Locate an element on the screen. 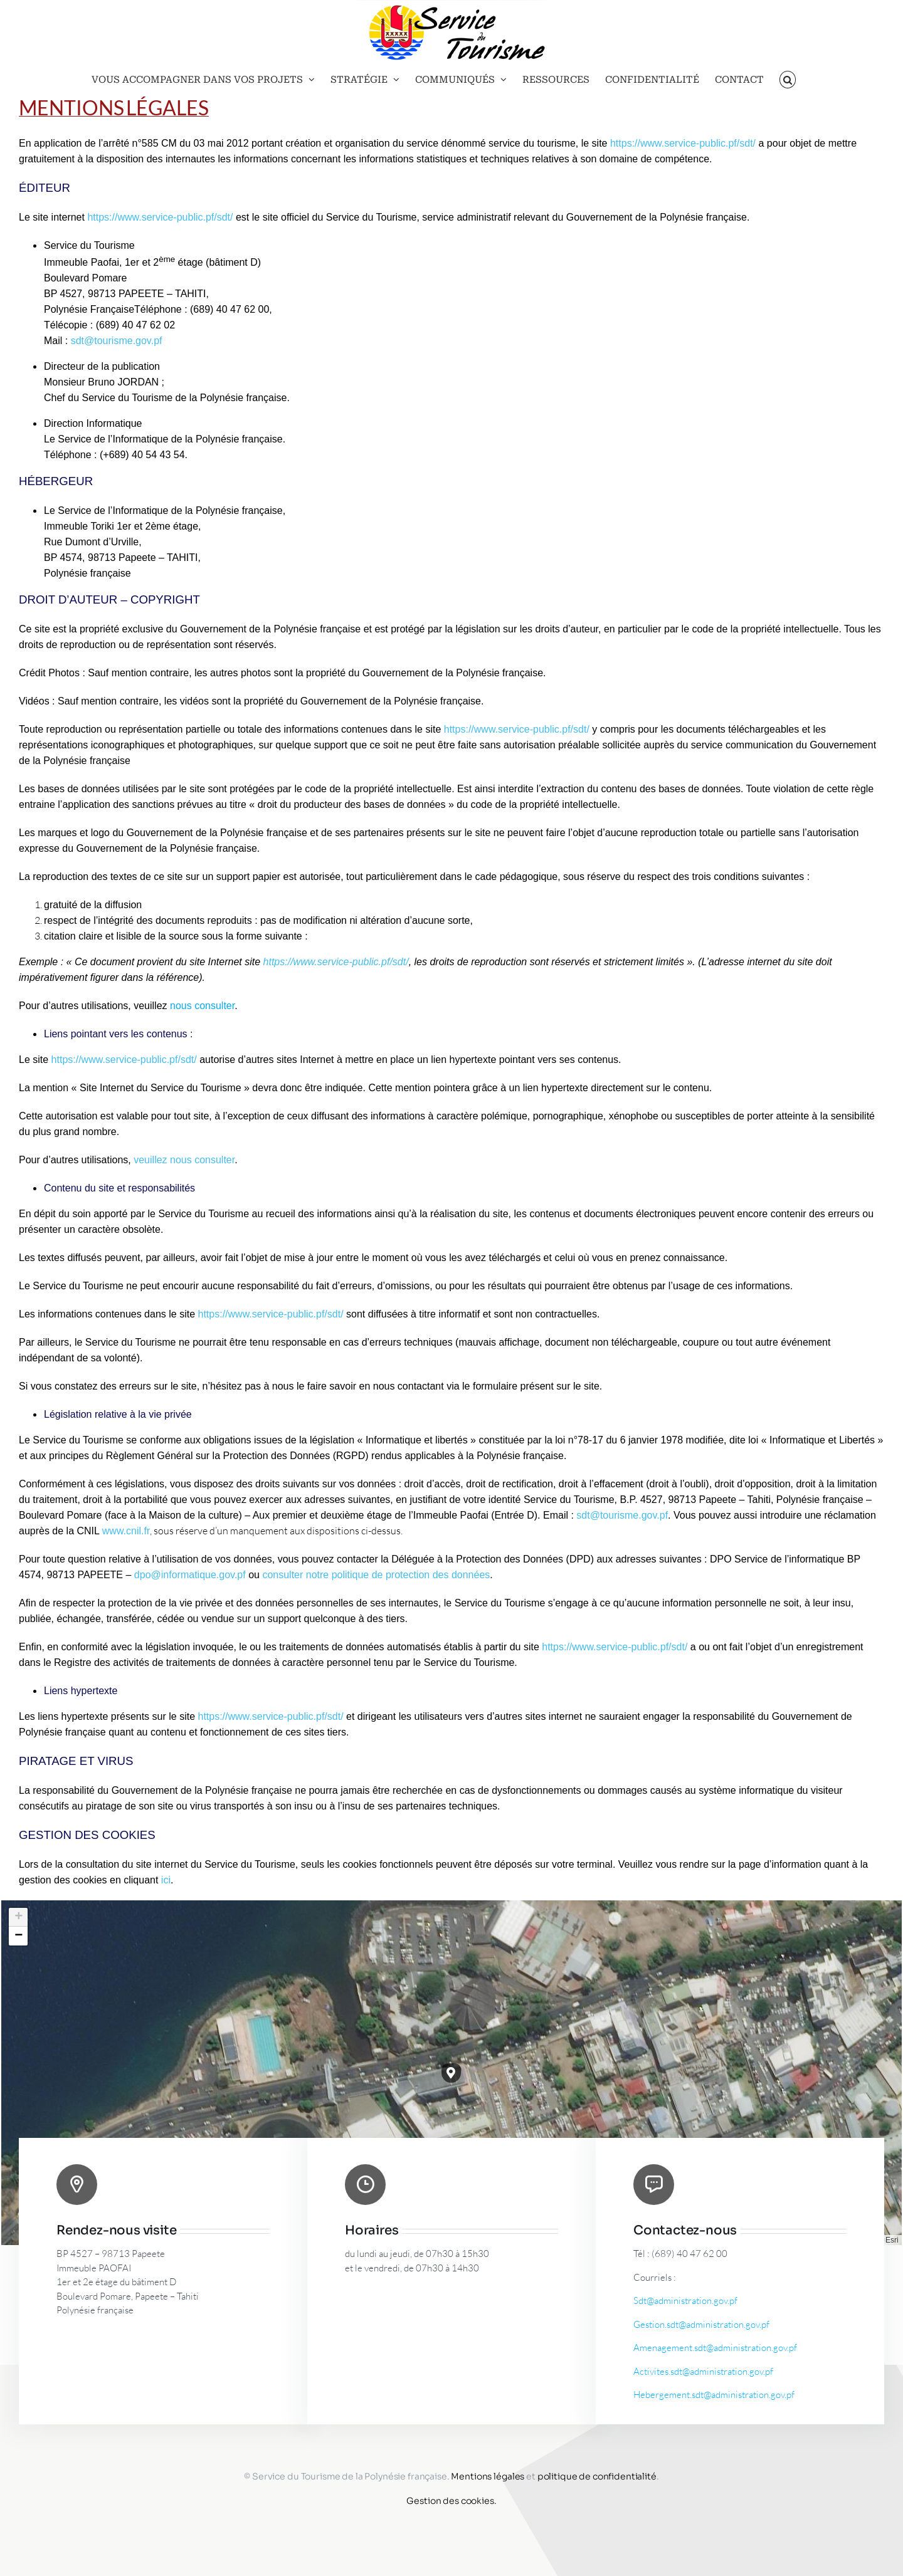 The height and width of the screenshot is (2576, 903). www.cnil.fr is located at coordinates (126, 1531).